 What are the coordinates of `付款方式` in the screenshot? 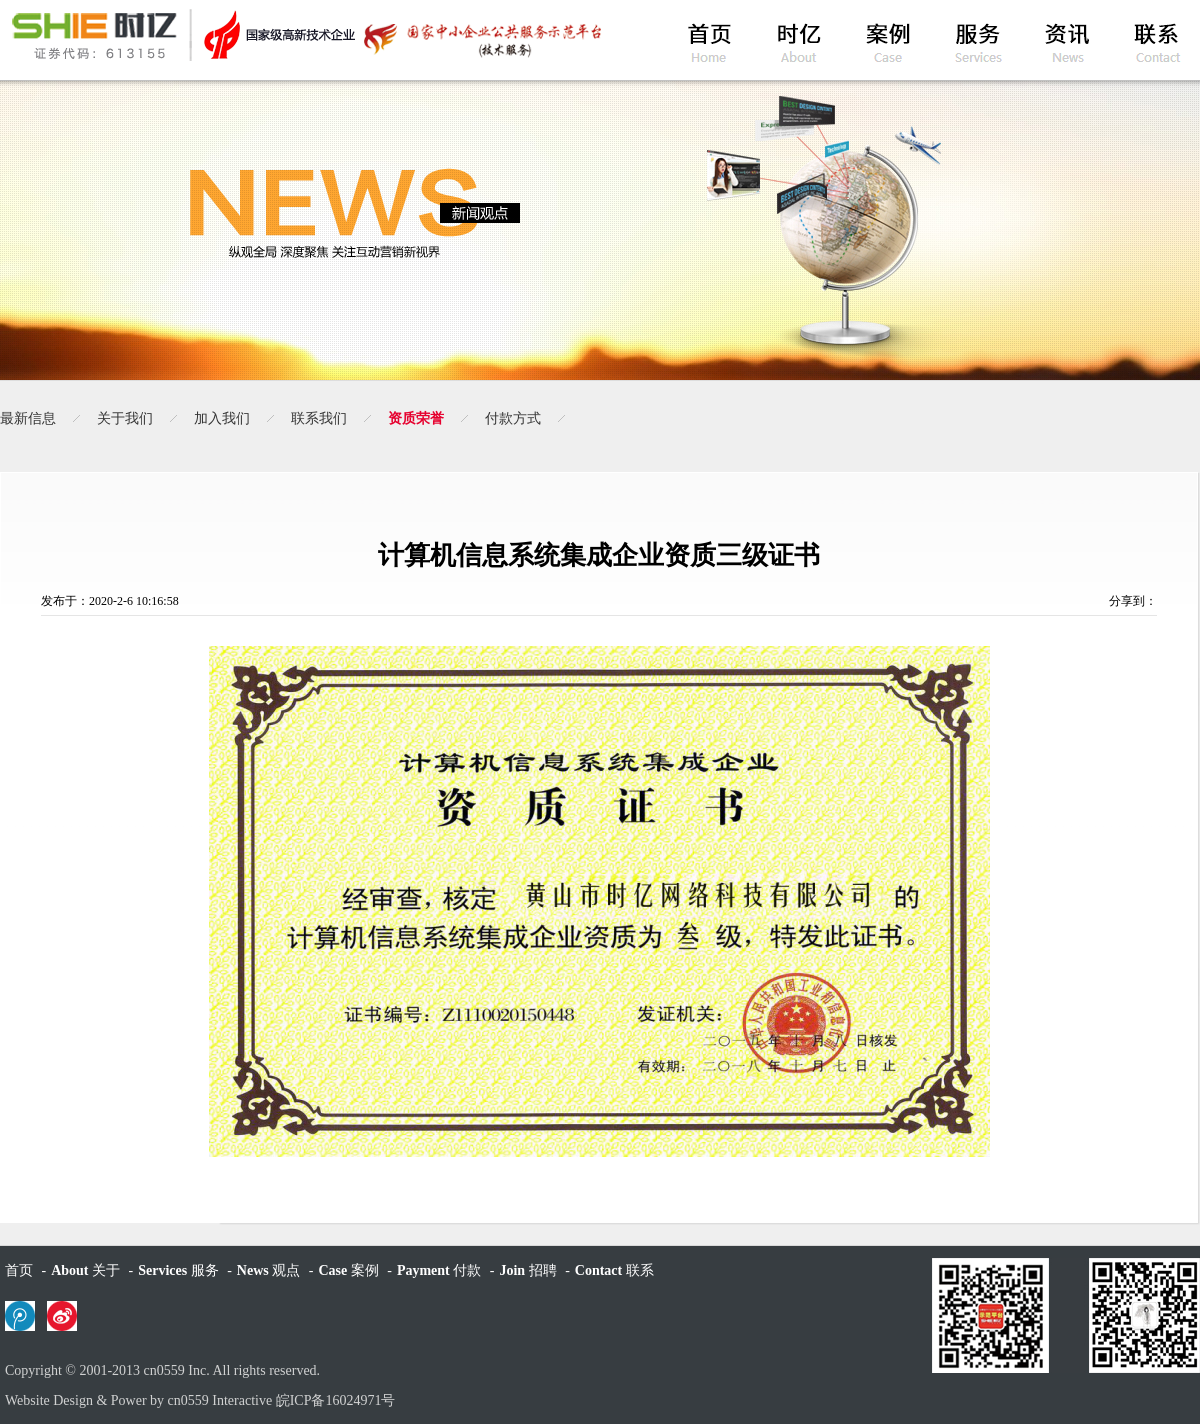 It's located at (513, 418).